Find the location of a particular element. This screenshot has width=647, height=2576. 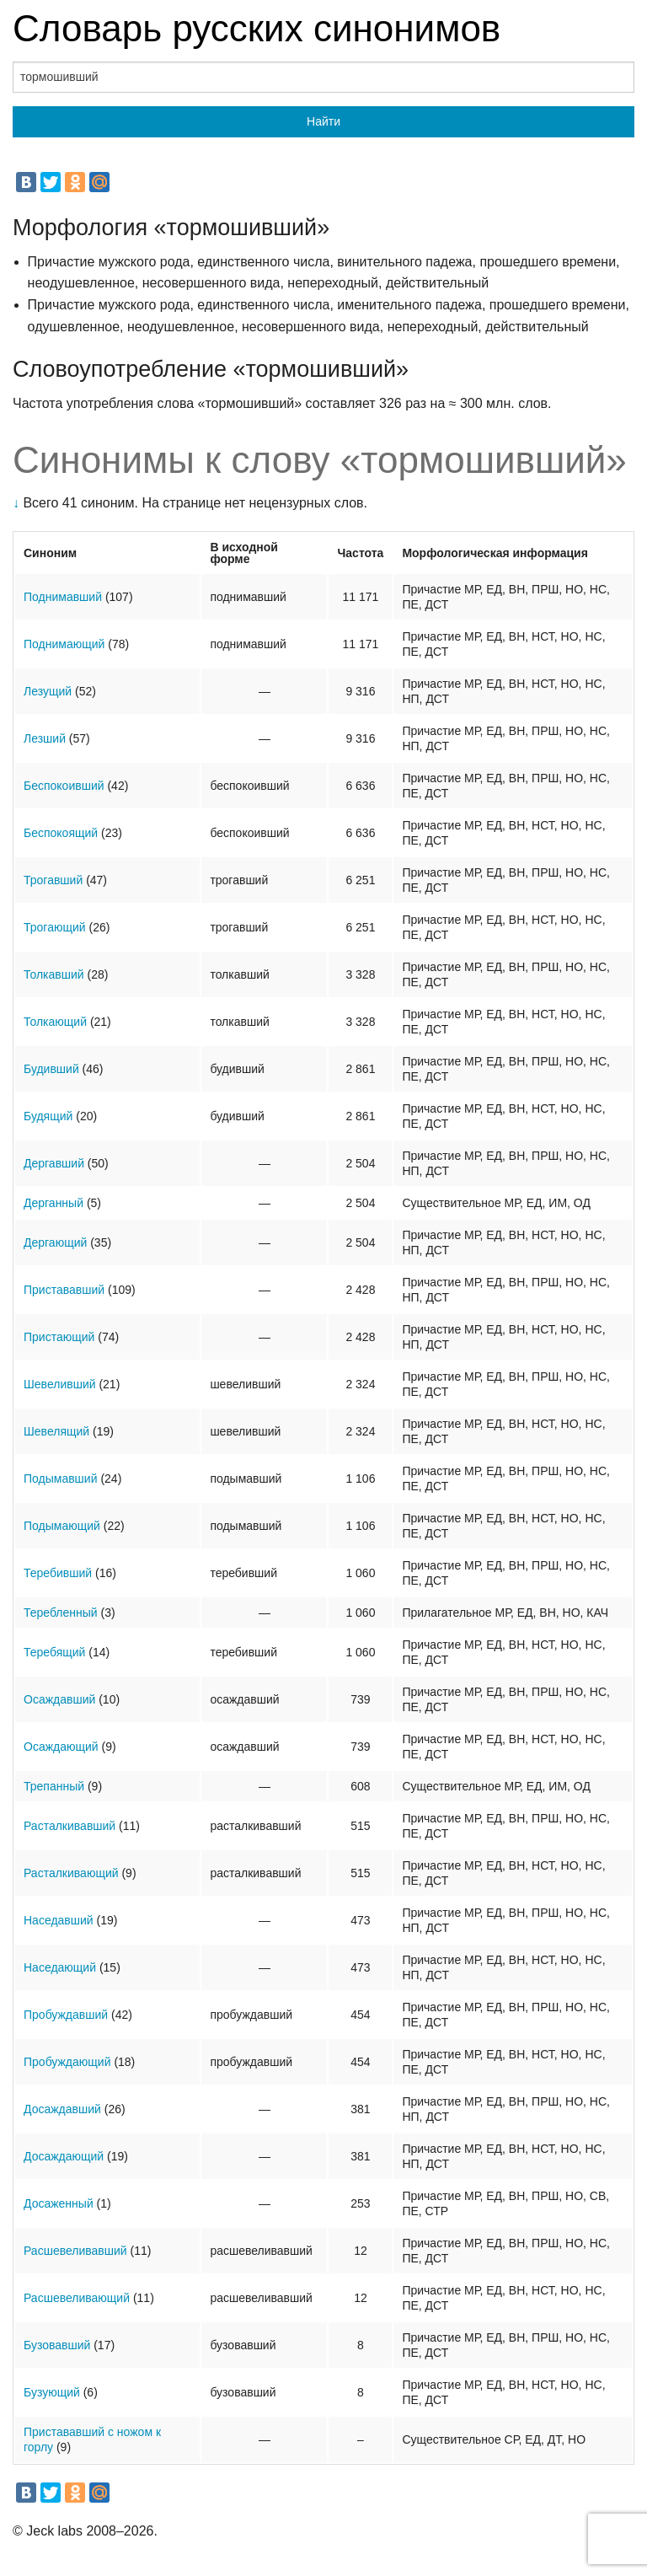

Бузовавший is located at coordinates (57, 2345).